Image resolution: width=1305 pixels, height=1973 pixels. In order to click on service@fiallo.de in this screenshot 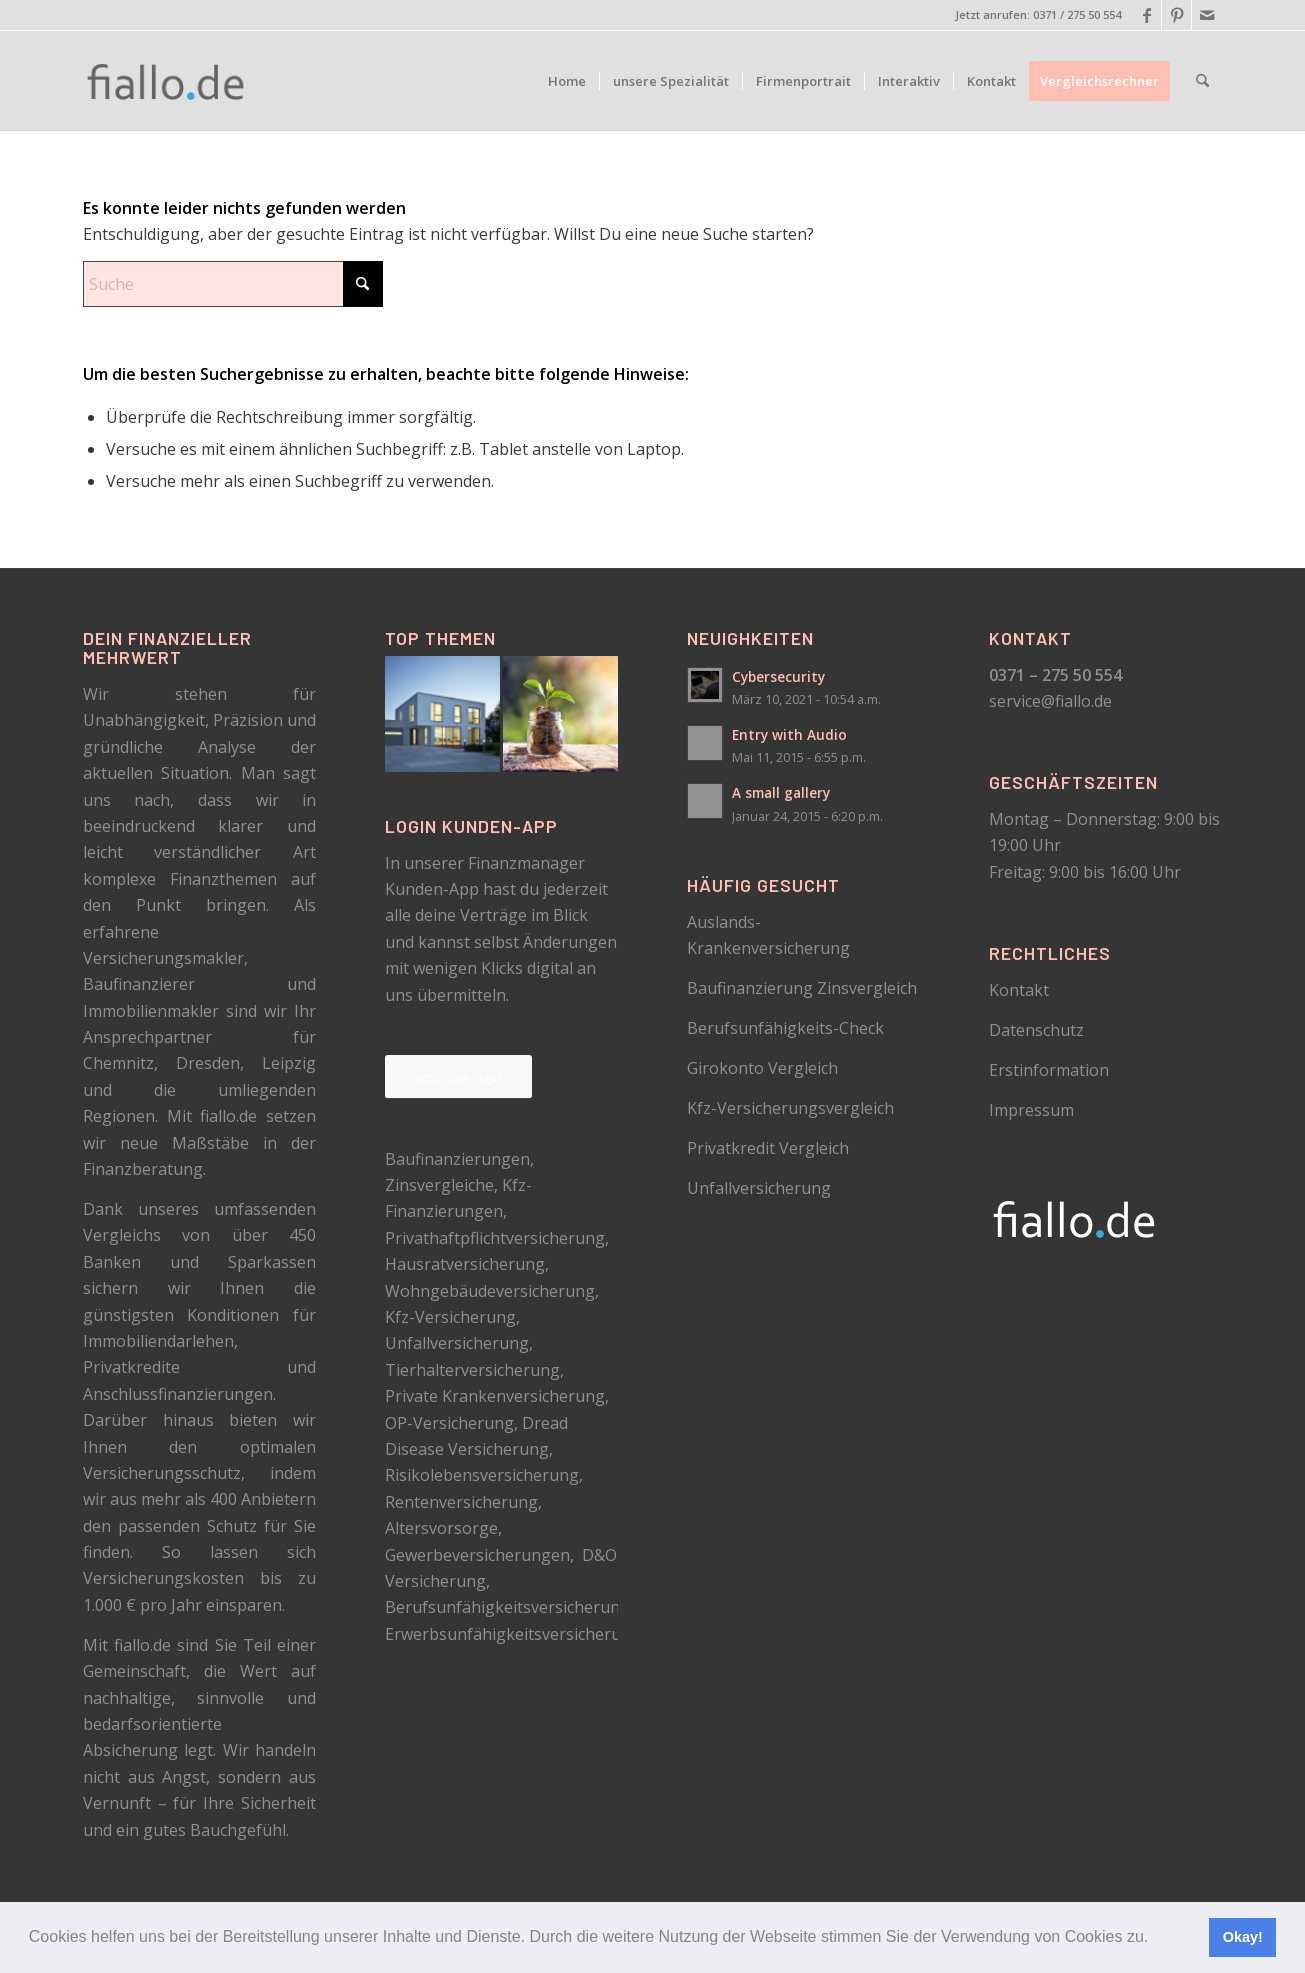, I will do `click(1050, 701)`.